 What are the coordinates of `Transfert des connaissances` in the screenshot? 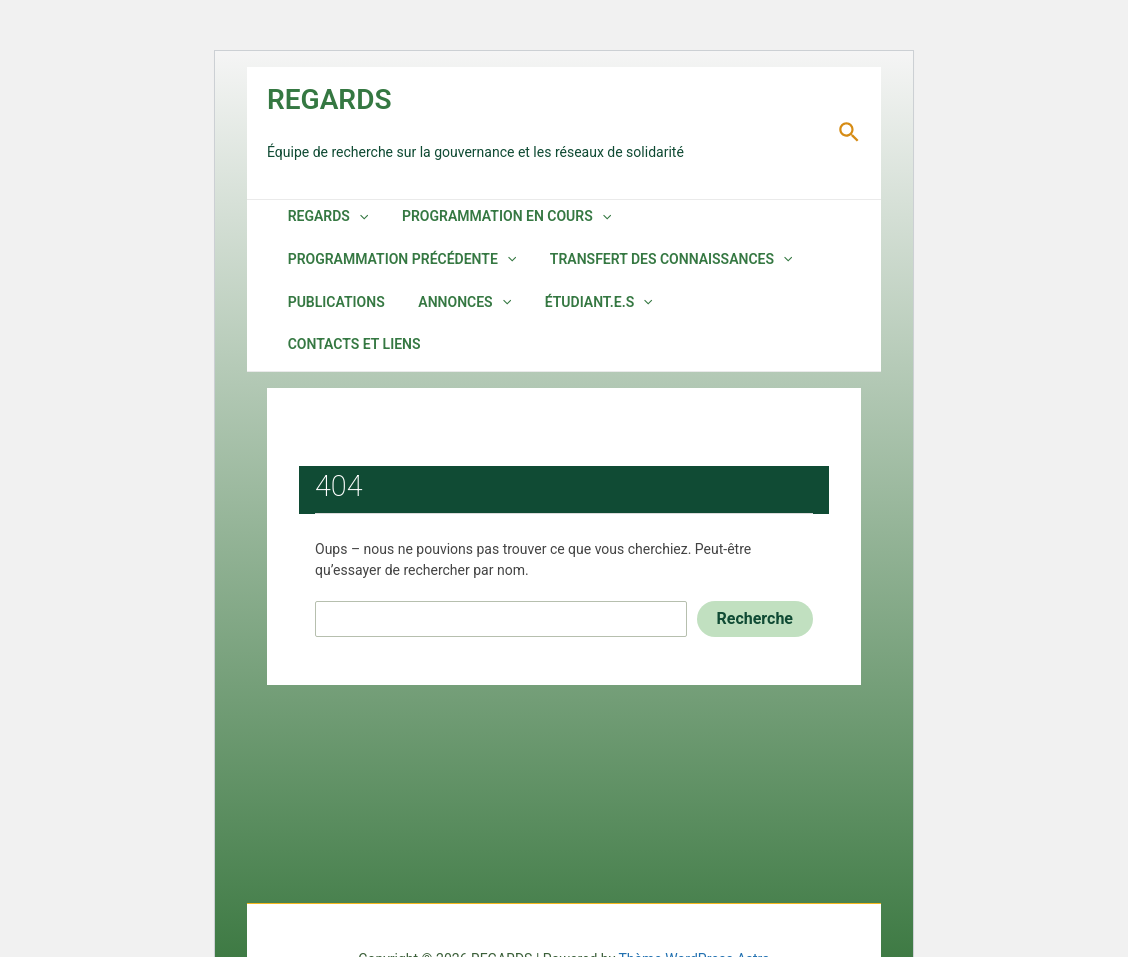 It's located at (650, 267).